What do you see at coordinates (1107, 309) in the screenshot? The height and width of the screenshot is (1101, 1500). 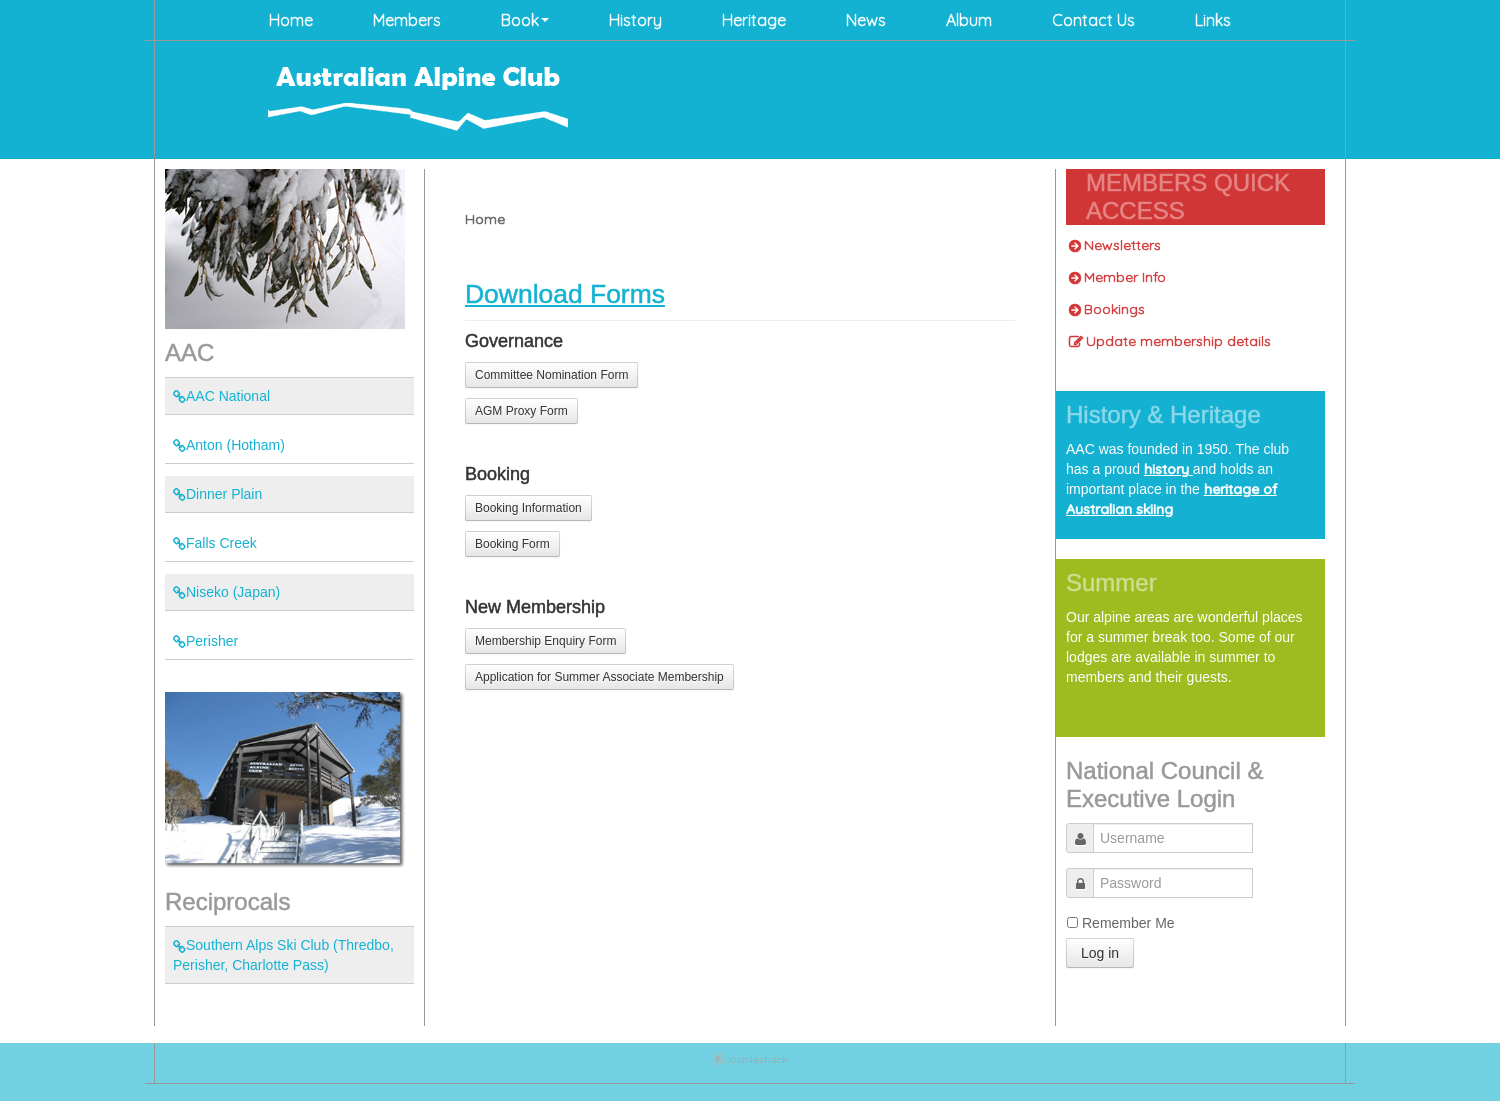 I see `Bookings` at bounding box center [1107, 309].